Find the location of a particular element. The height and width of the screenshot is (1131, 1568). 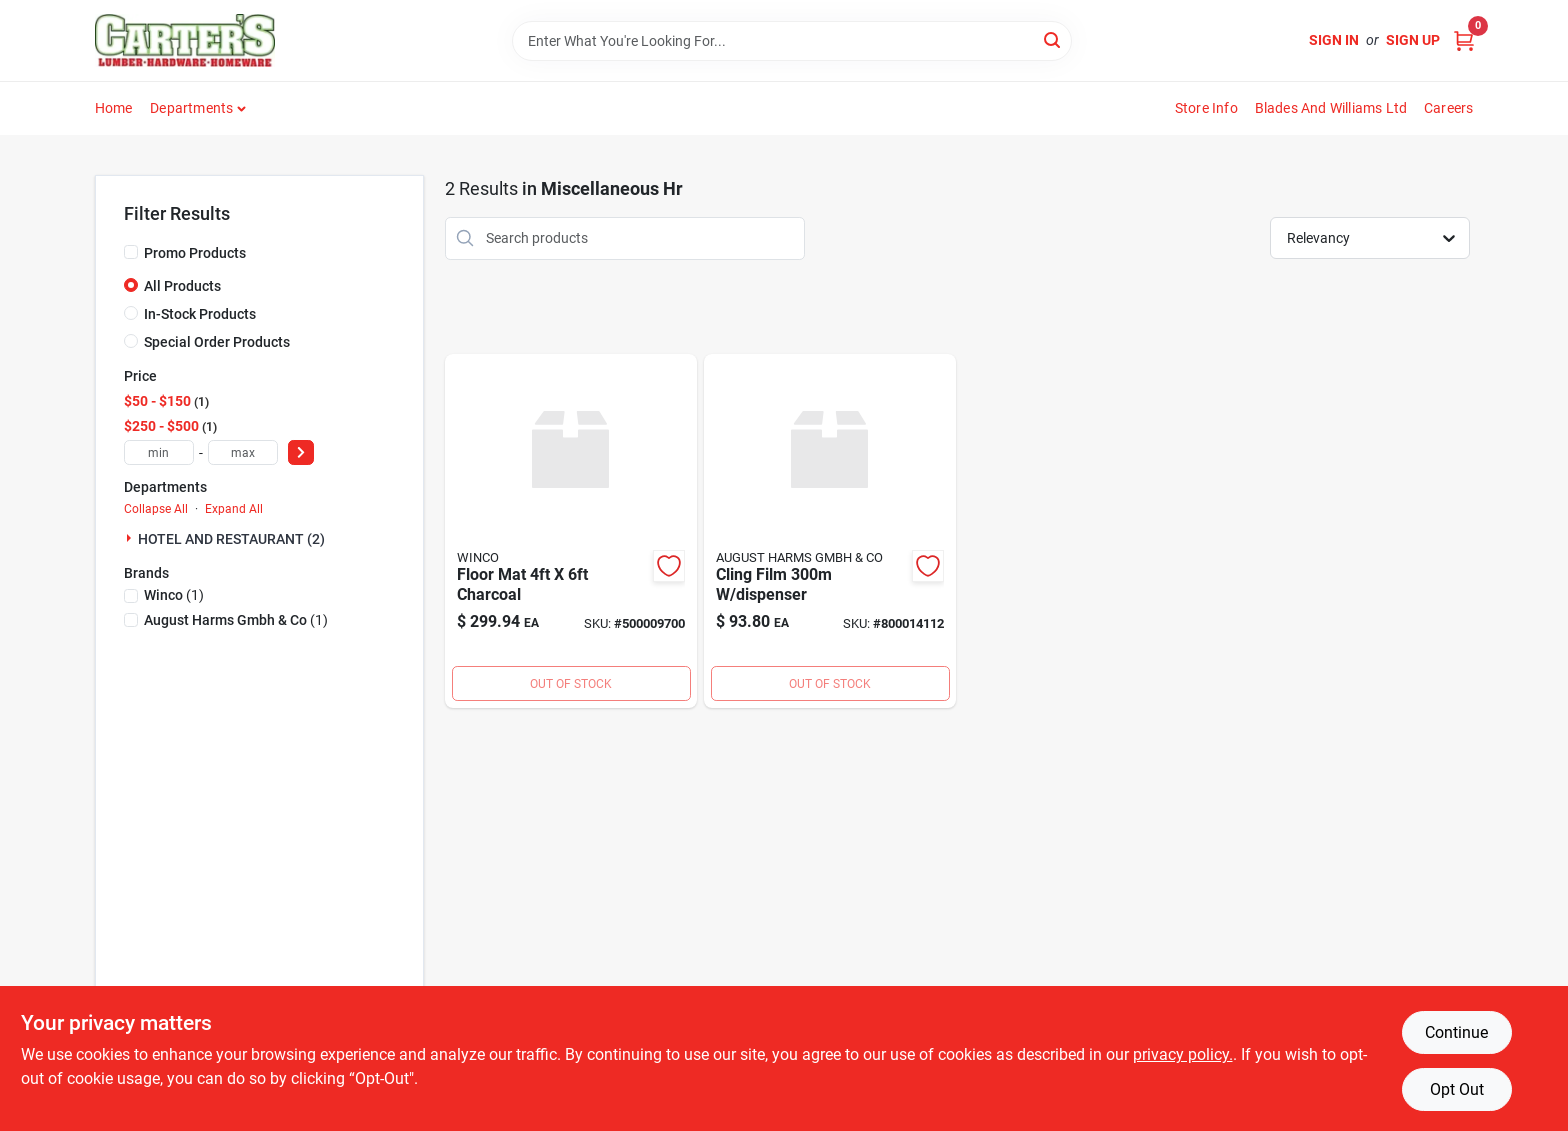

[min price] is located at coordinates (159, 452).